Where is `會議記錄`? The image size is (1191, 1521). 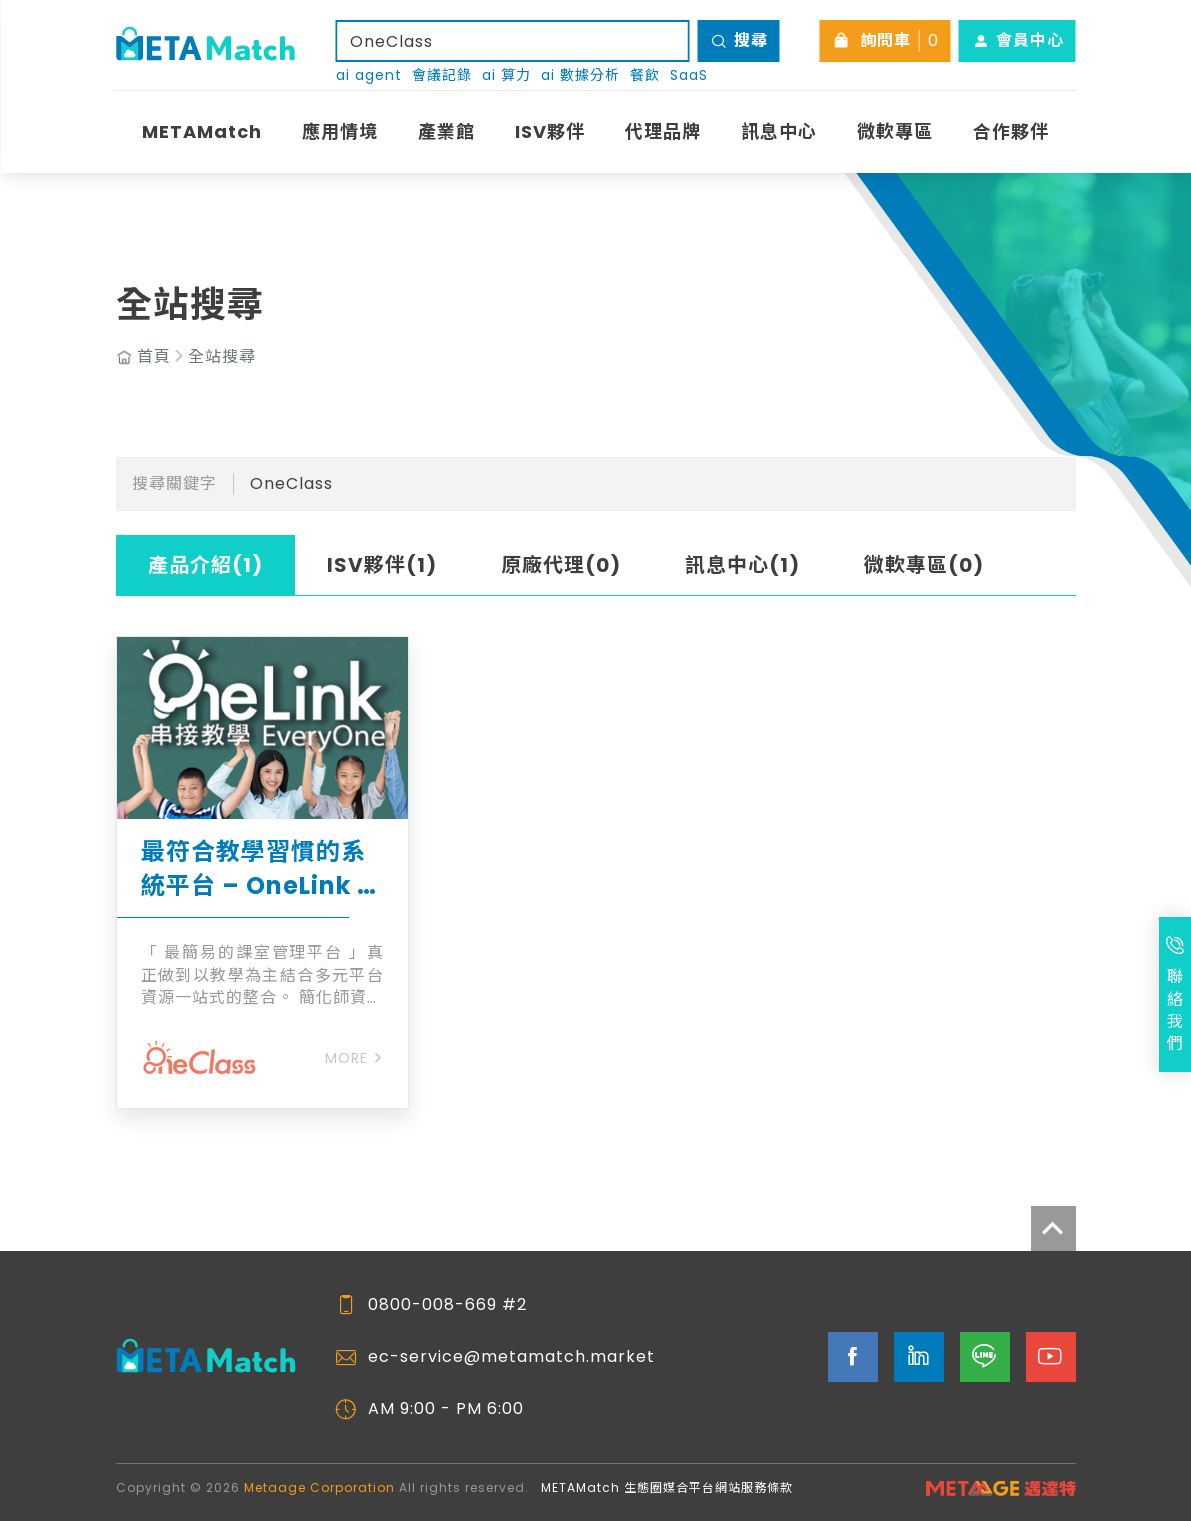 會議記錄 is located at coordinates (442, 75).